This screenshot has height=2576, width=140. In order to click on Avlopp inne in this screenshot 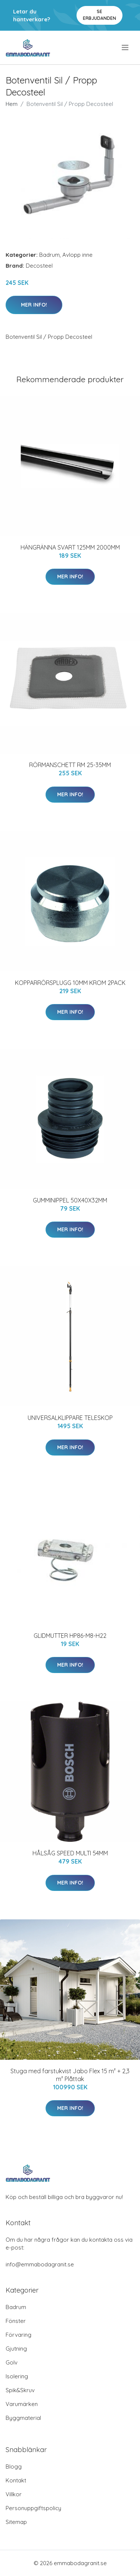, I will do `click(77, 254)`.